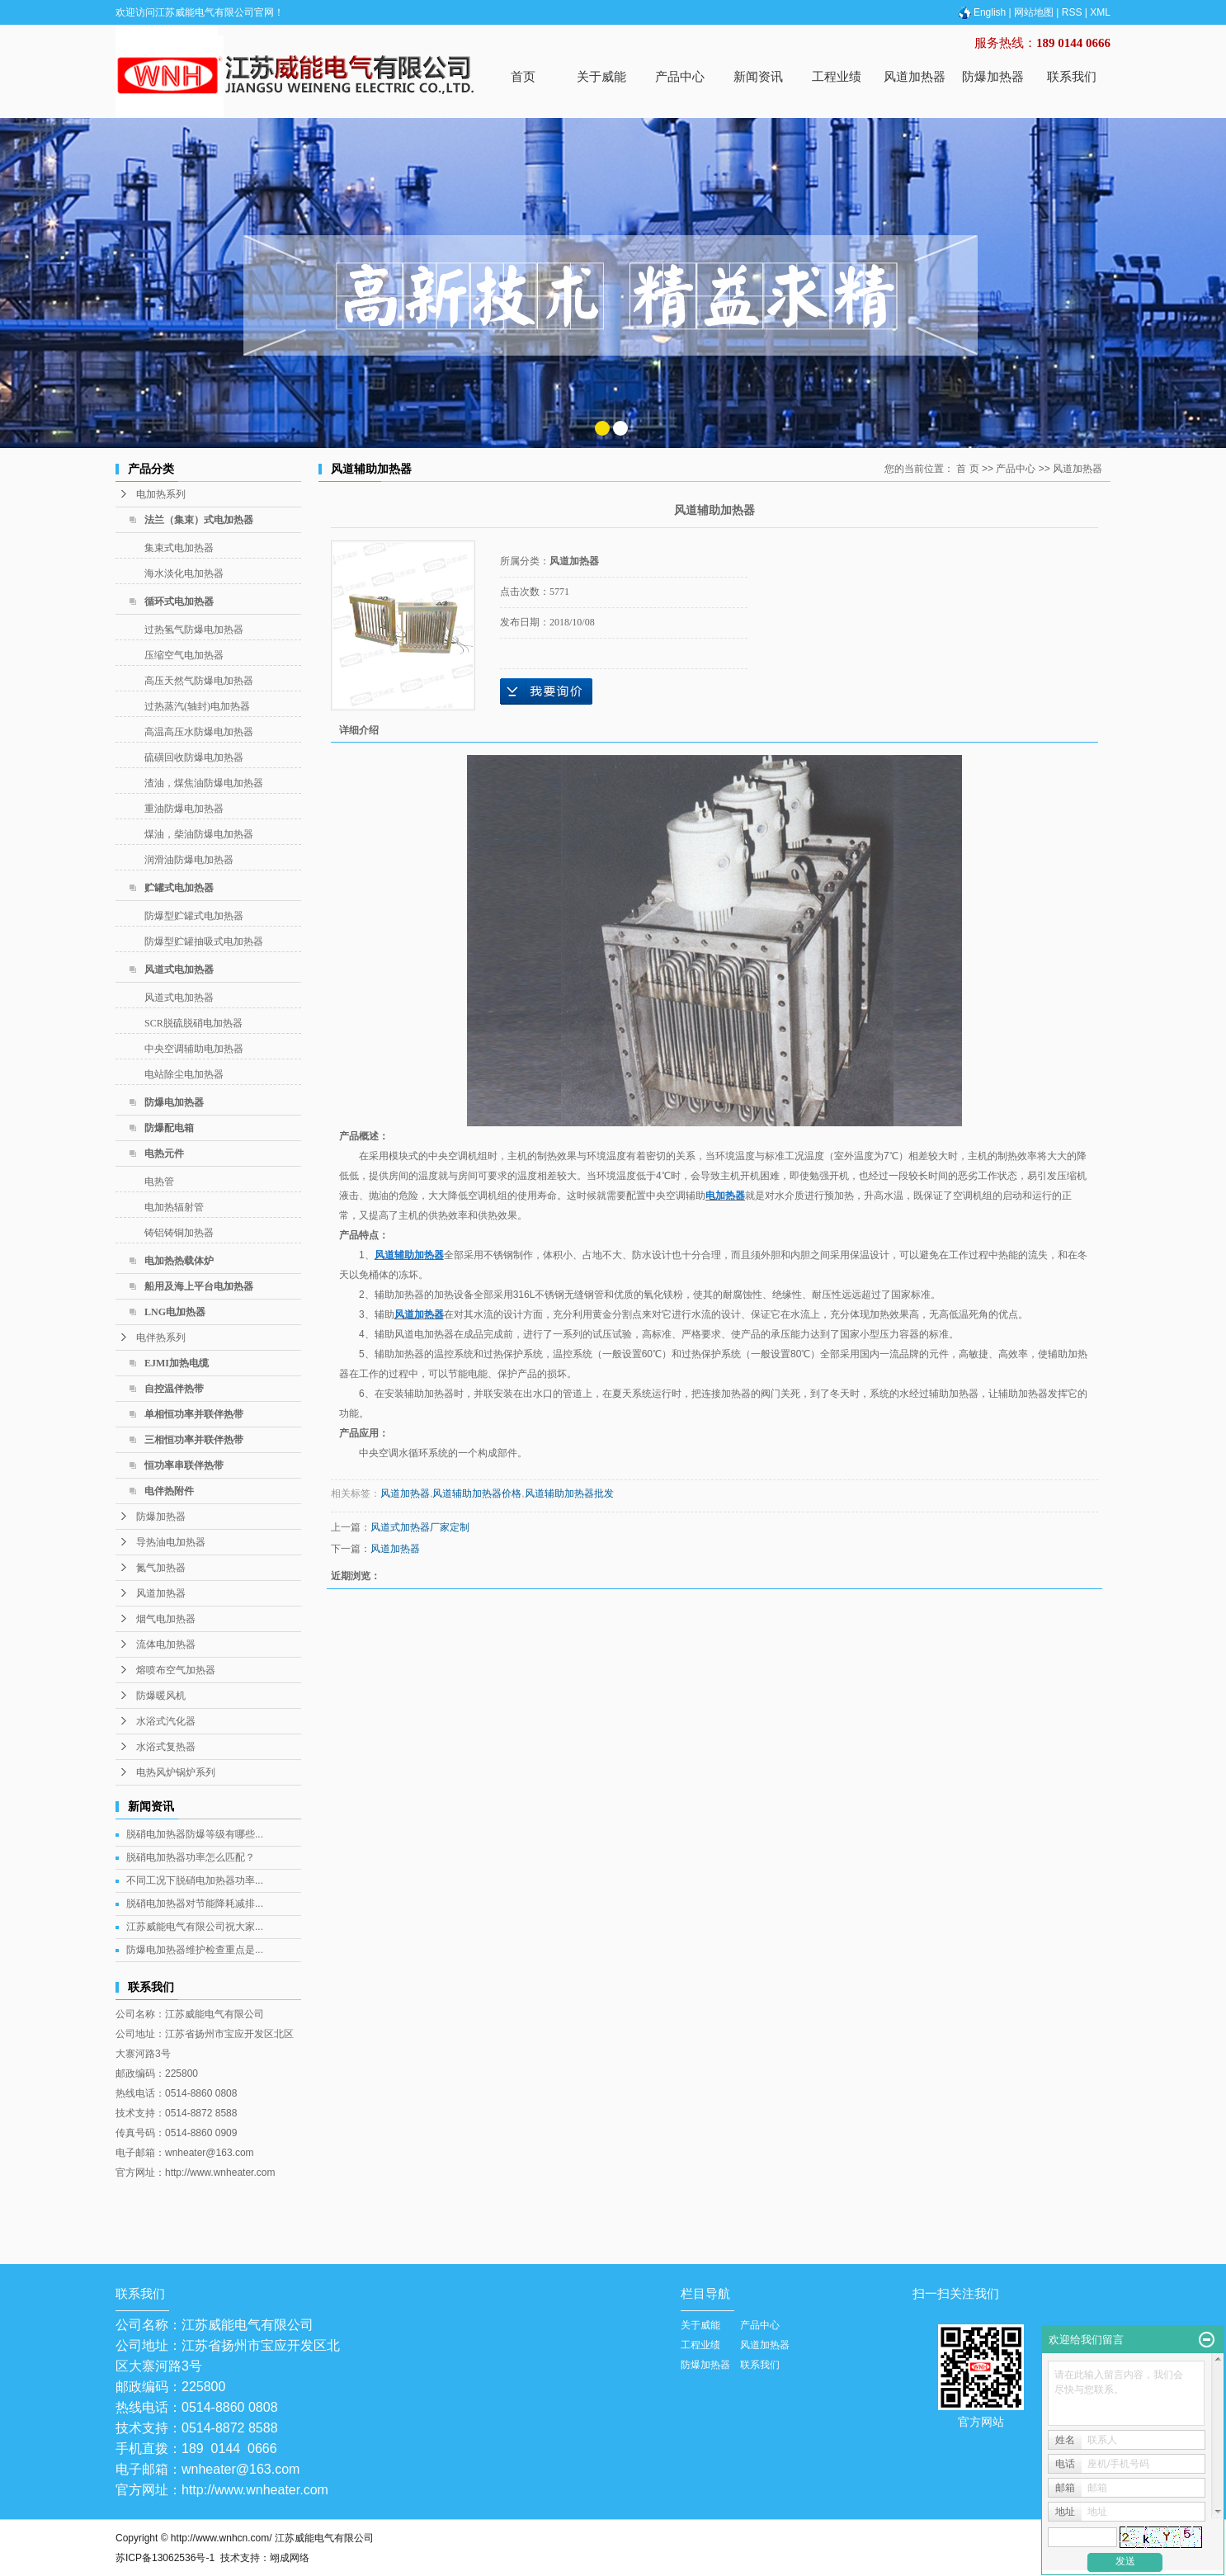 The width and height of the screenshot is (1226, 2576). What do you see at coordinates (476, 1493) in the screenshot?
I see `风道辅助加热器价格` at bounding box center [476, 1493].